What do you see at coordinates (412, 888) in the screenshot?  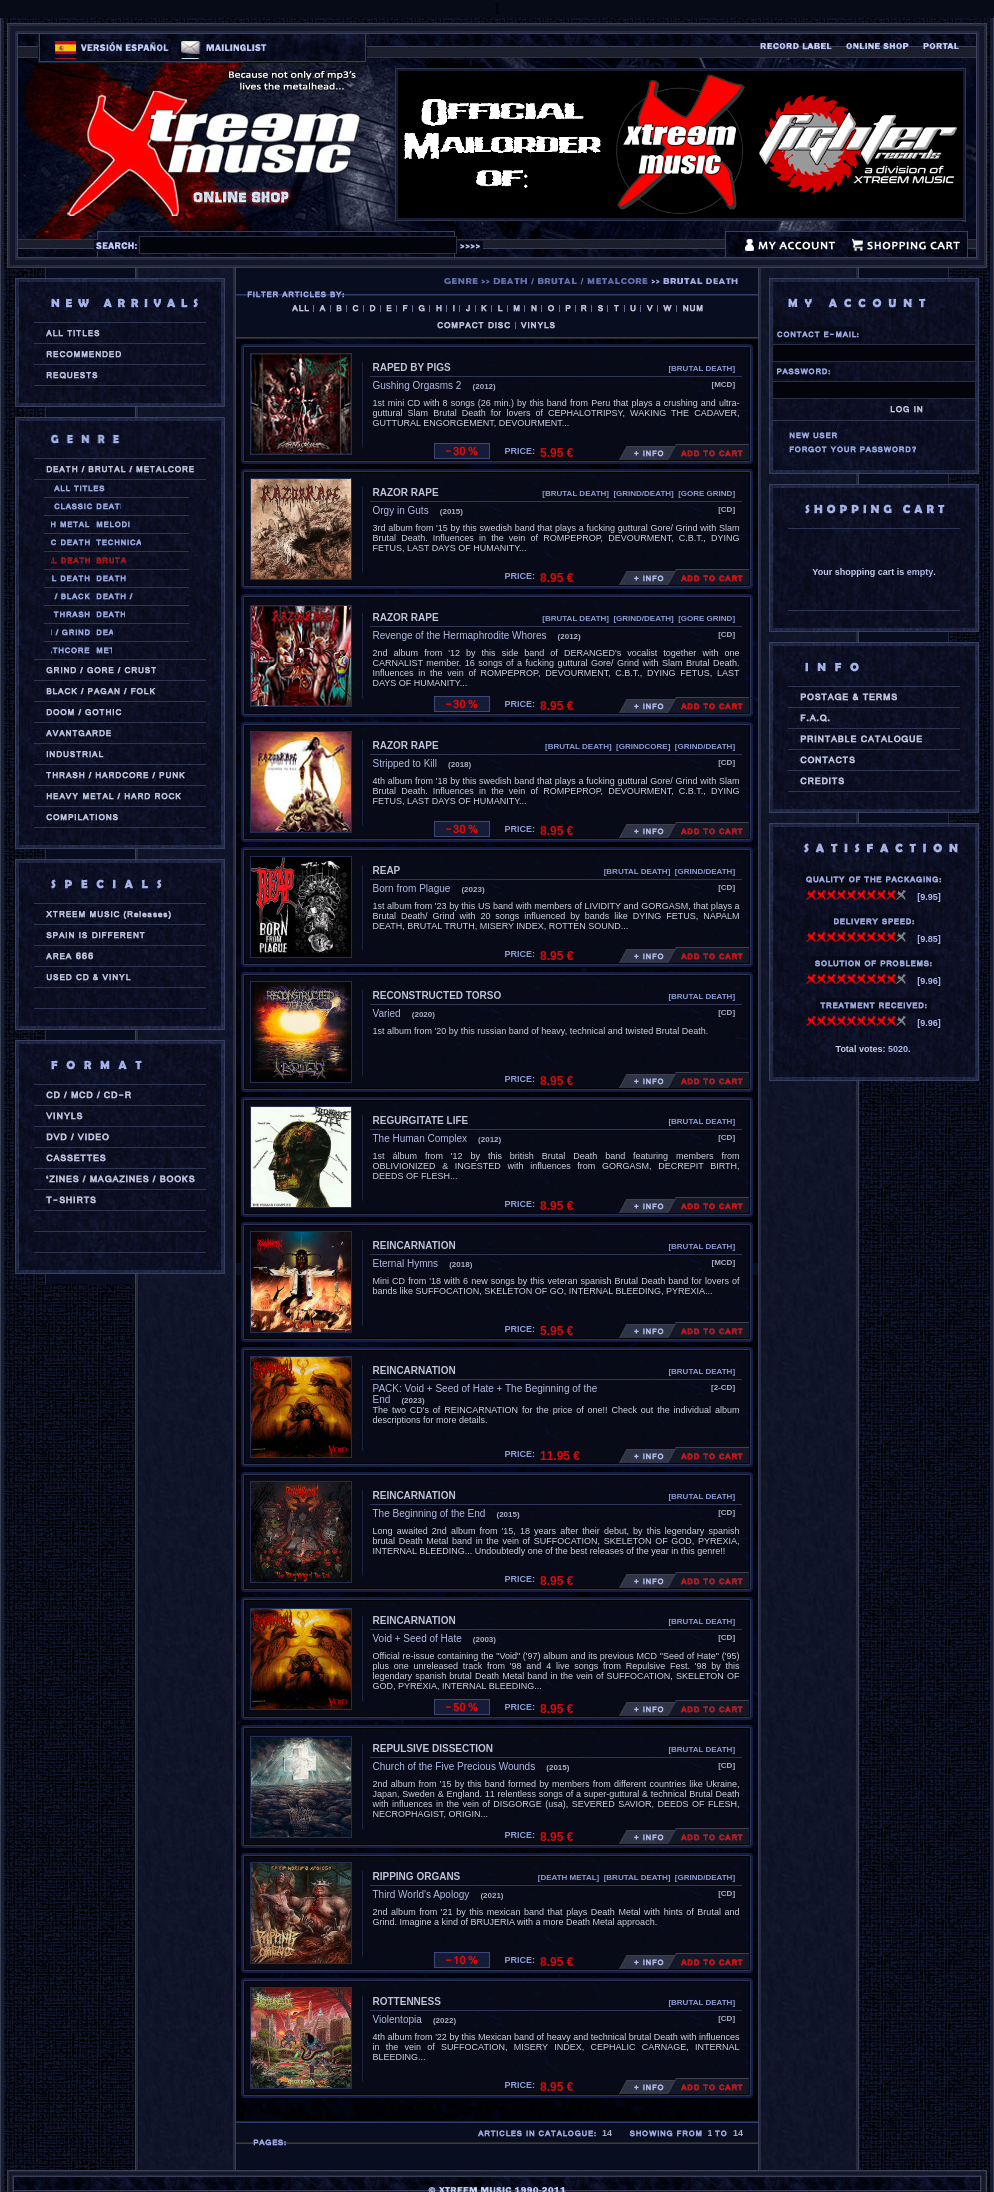 I see `Born from Plague` at bounding box center [412, 888].